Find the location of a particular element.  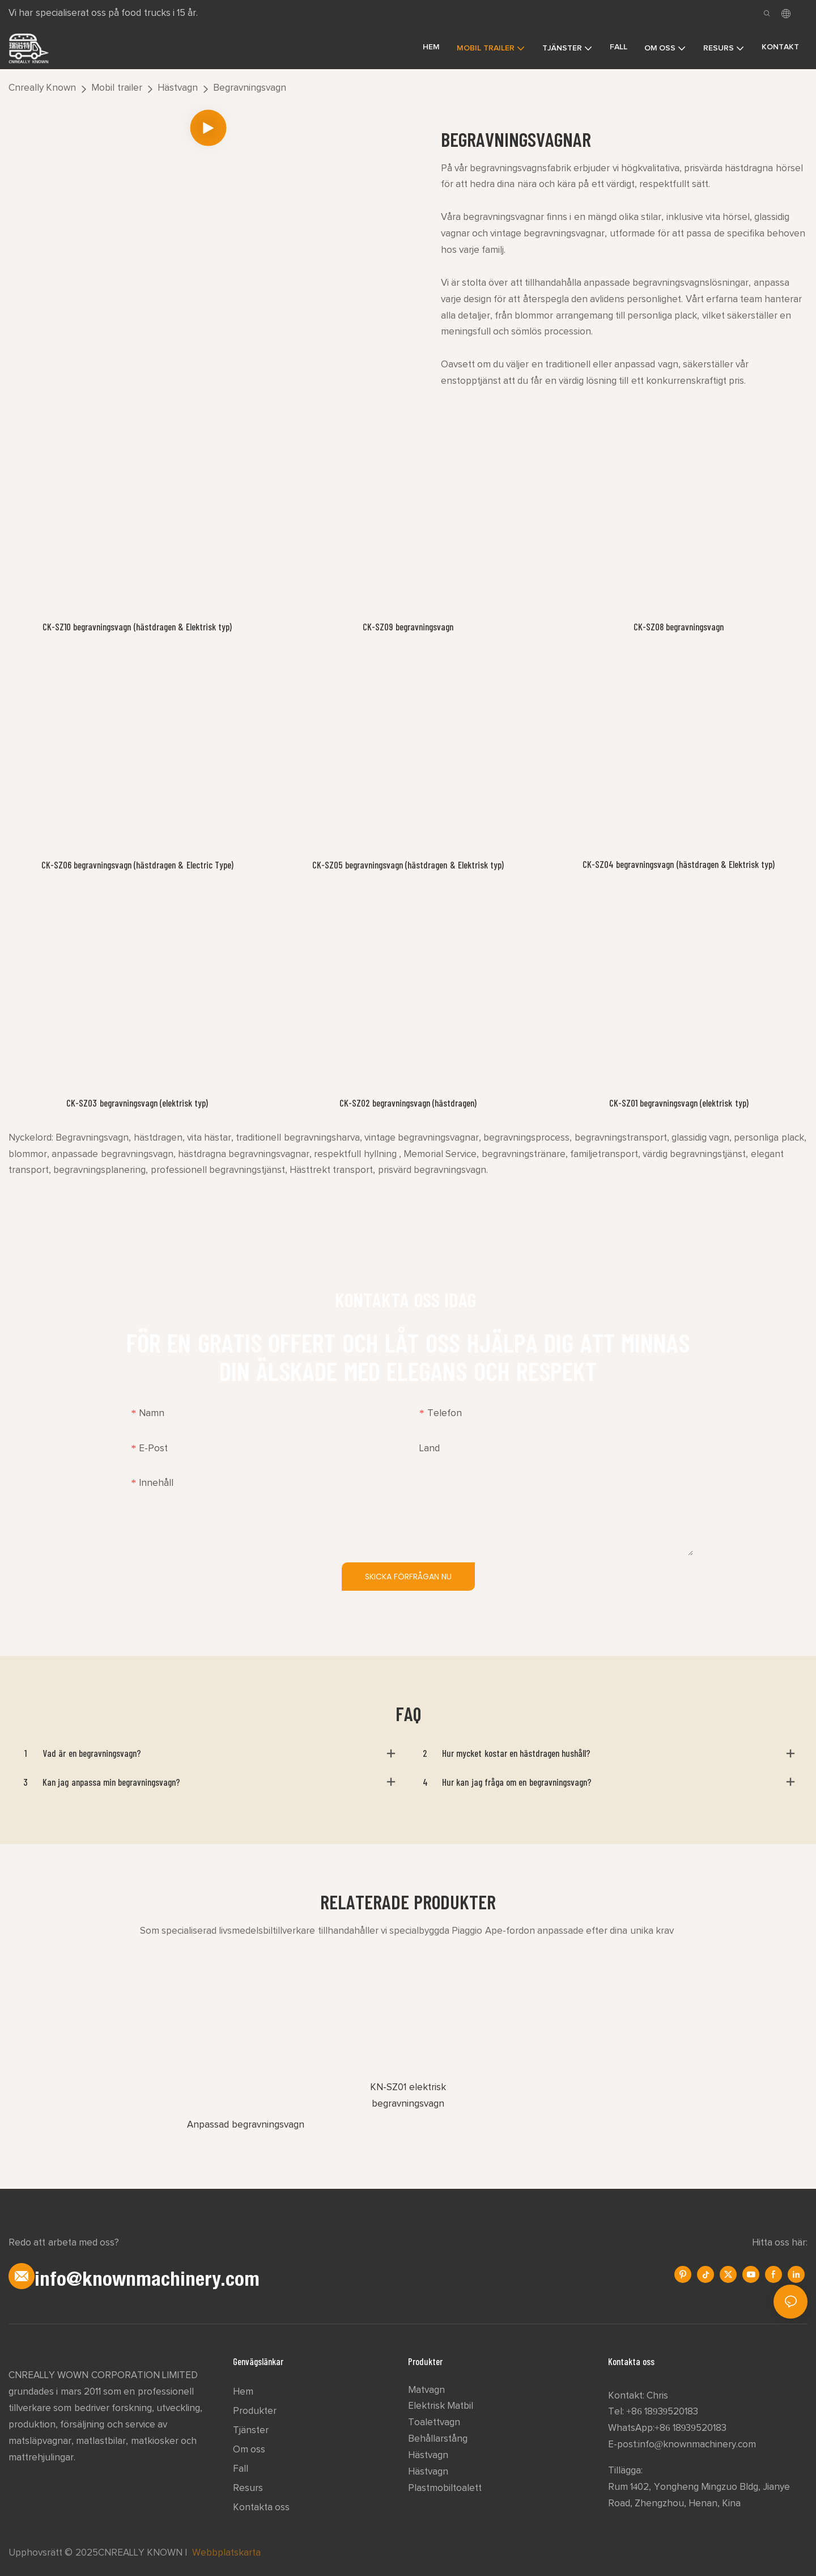

Hästvagn is located at coordinates (178, 88).